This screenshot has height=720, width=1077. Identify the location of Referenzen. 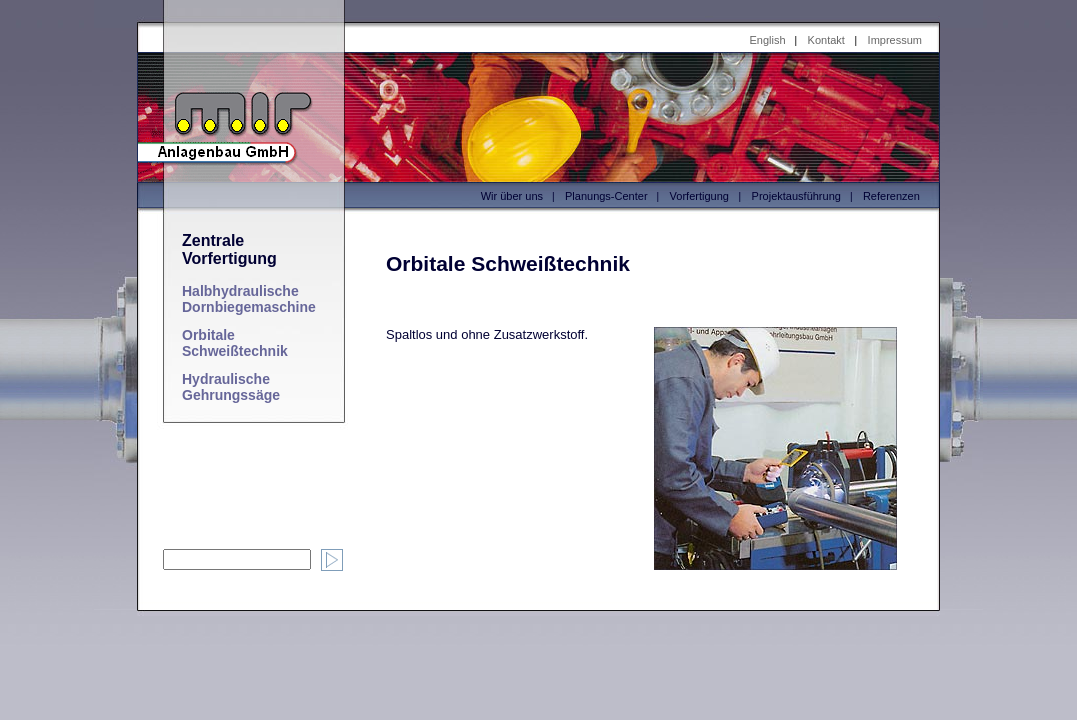
(891, 196).